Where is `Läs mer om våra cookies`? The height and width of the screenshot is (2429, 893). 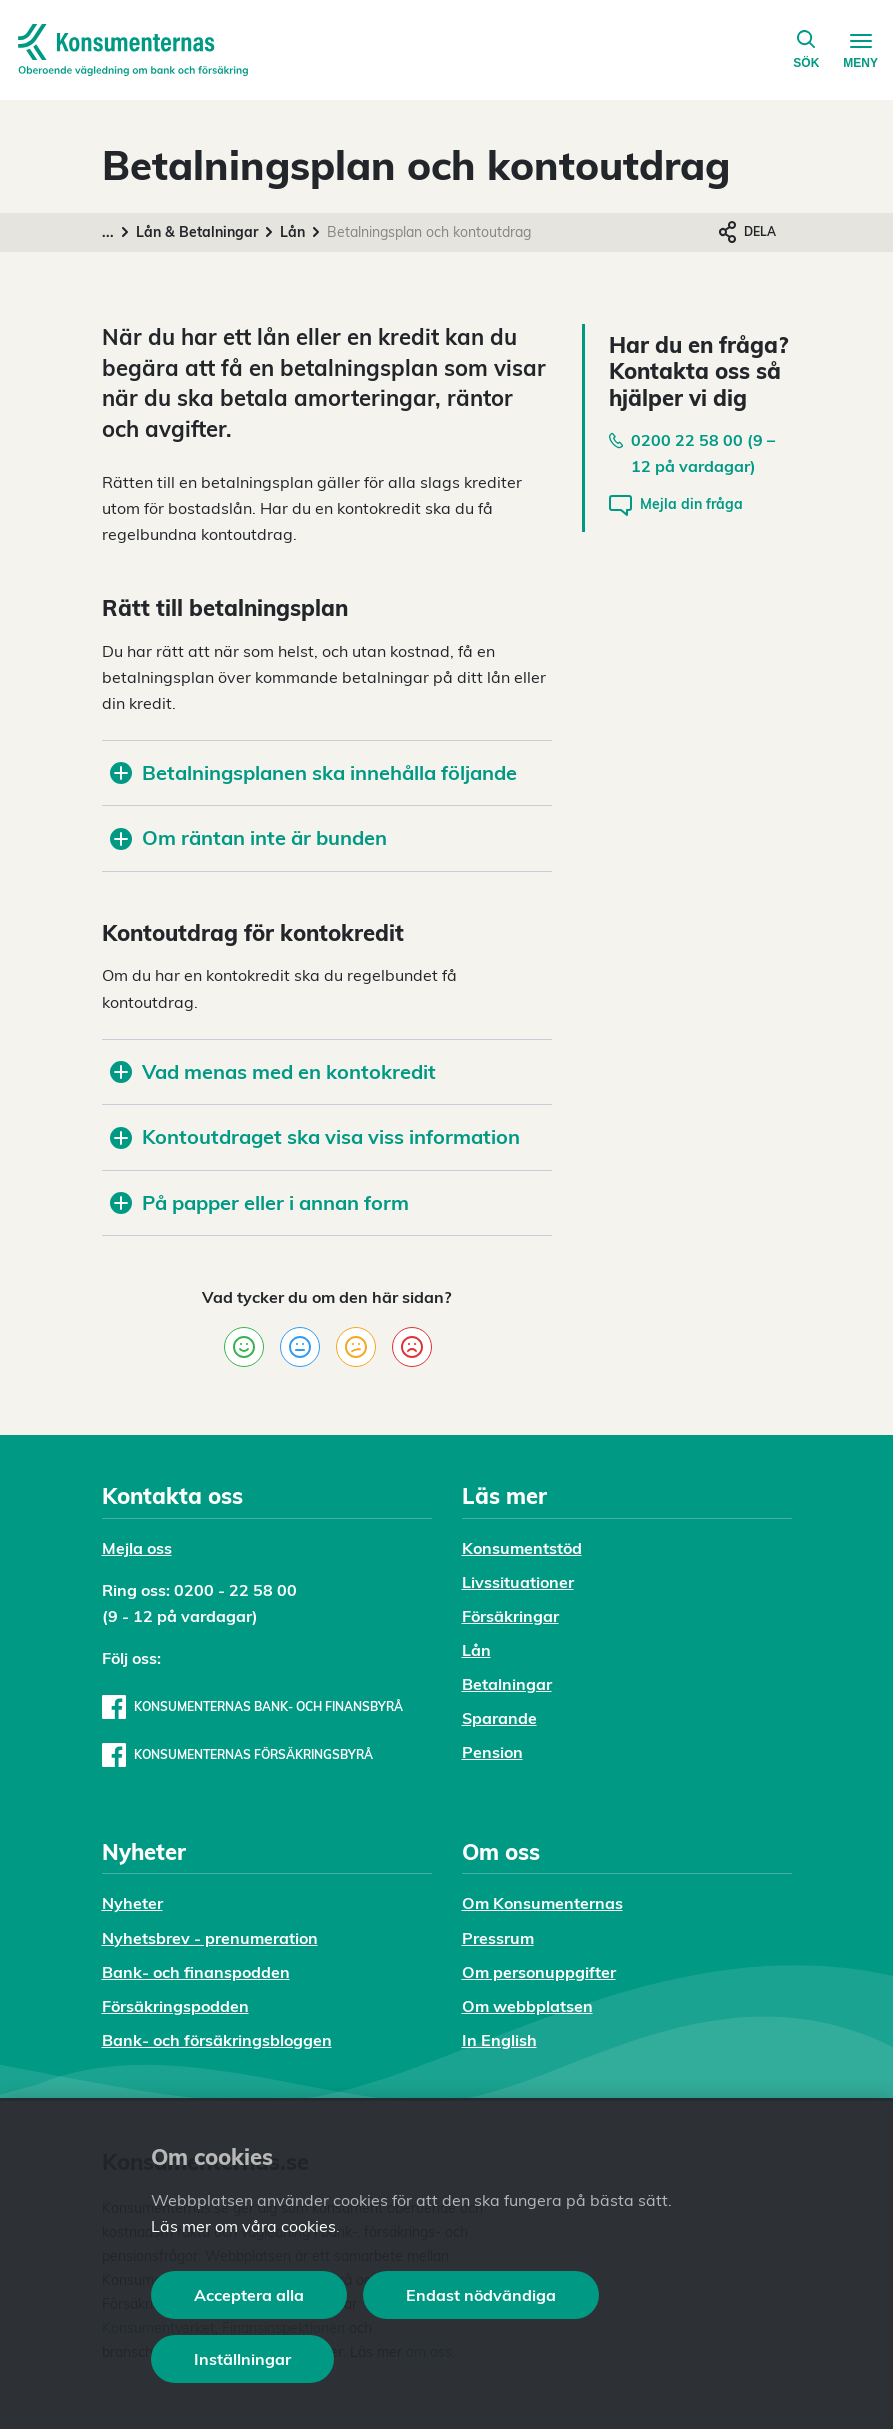 Läs mer om våra cookies is located at coordinates (243, 2226).